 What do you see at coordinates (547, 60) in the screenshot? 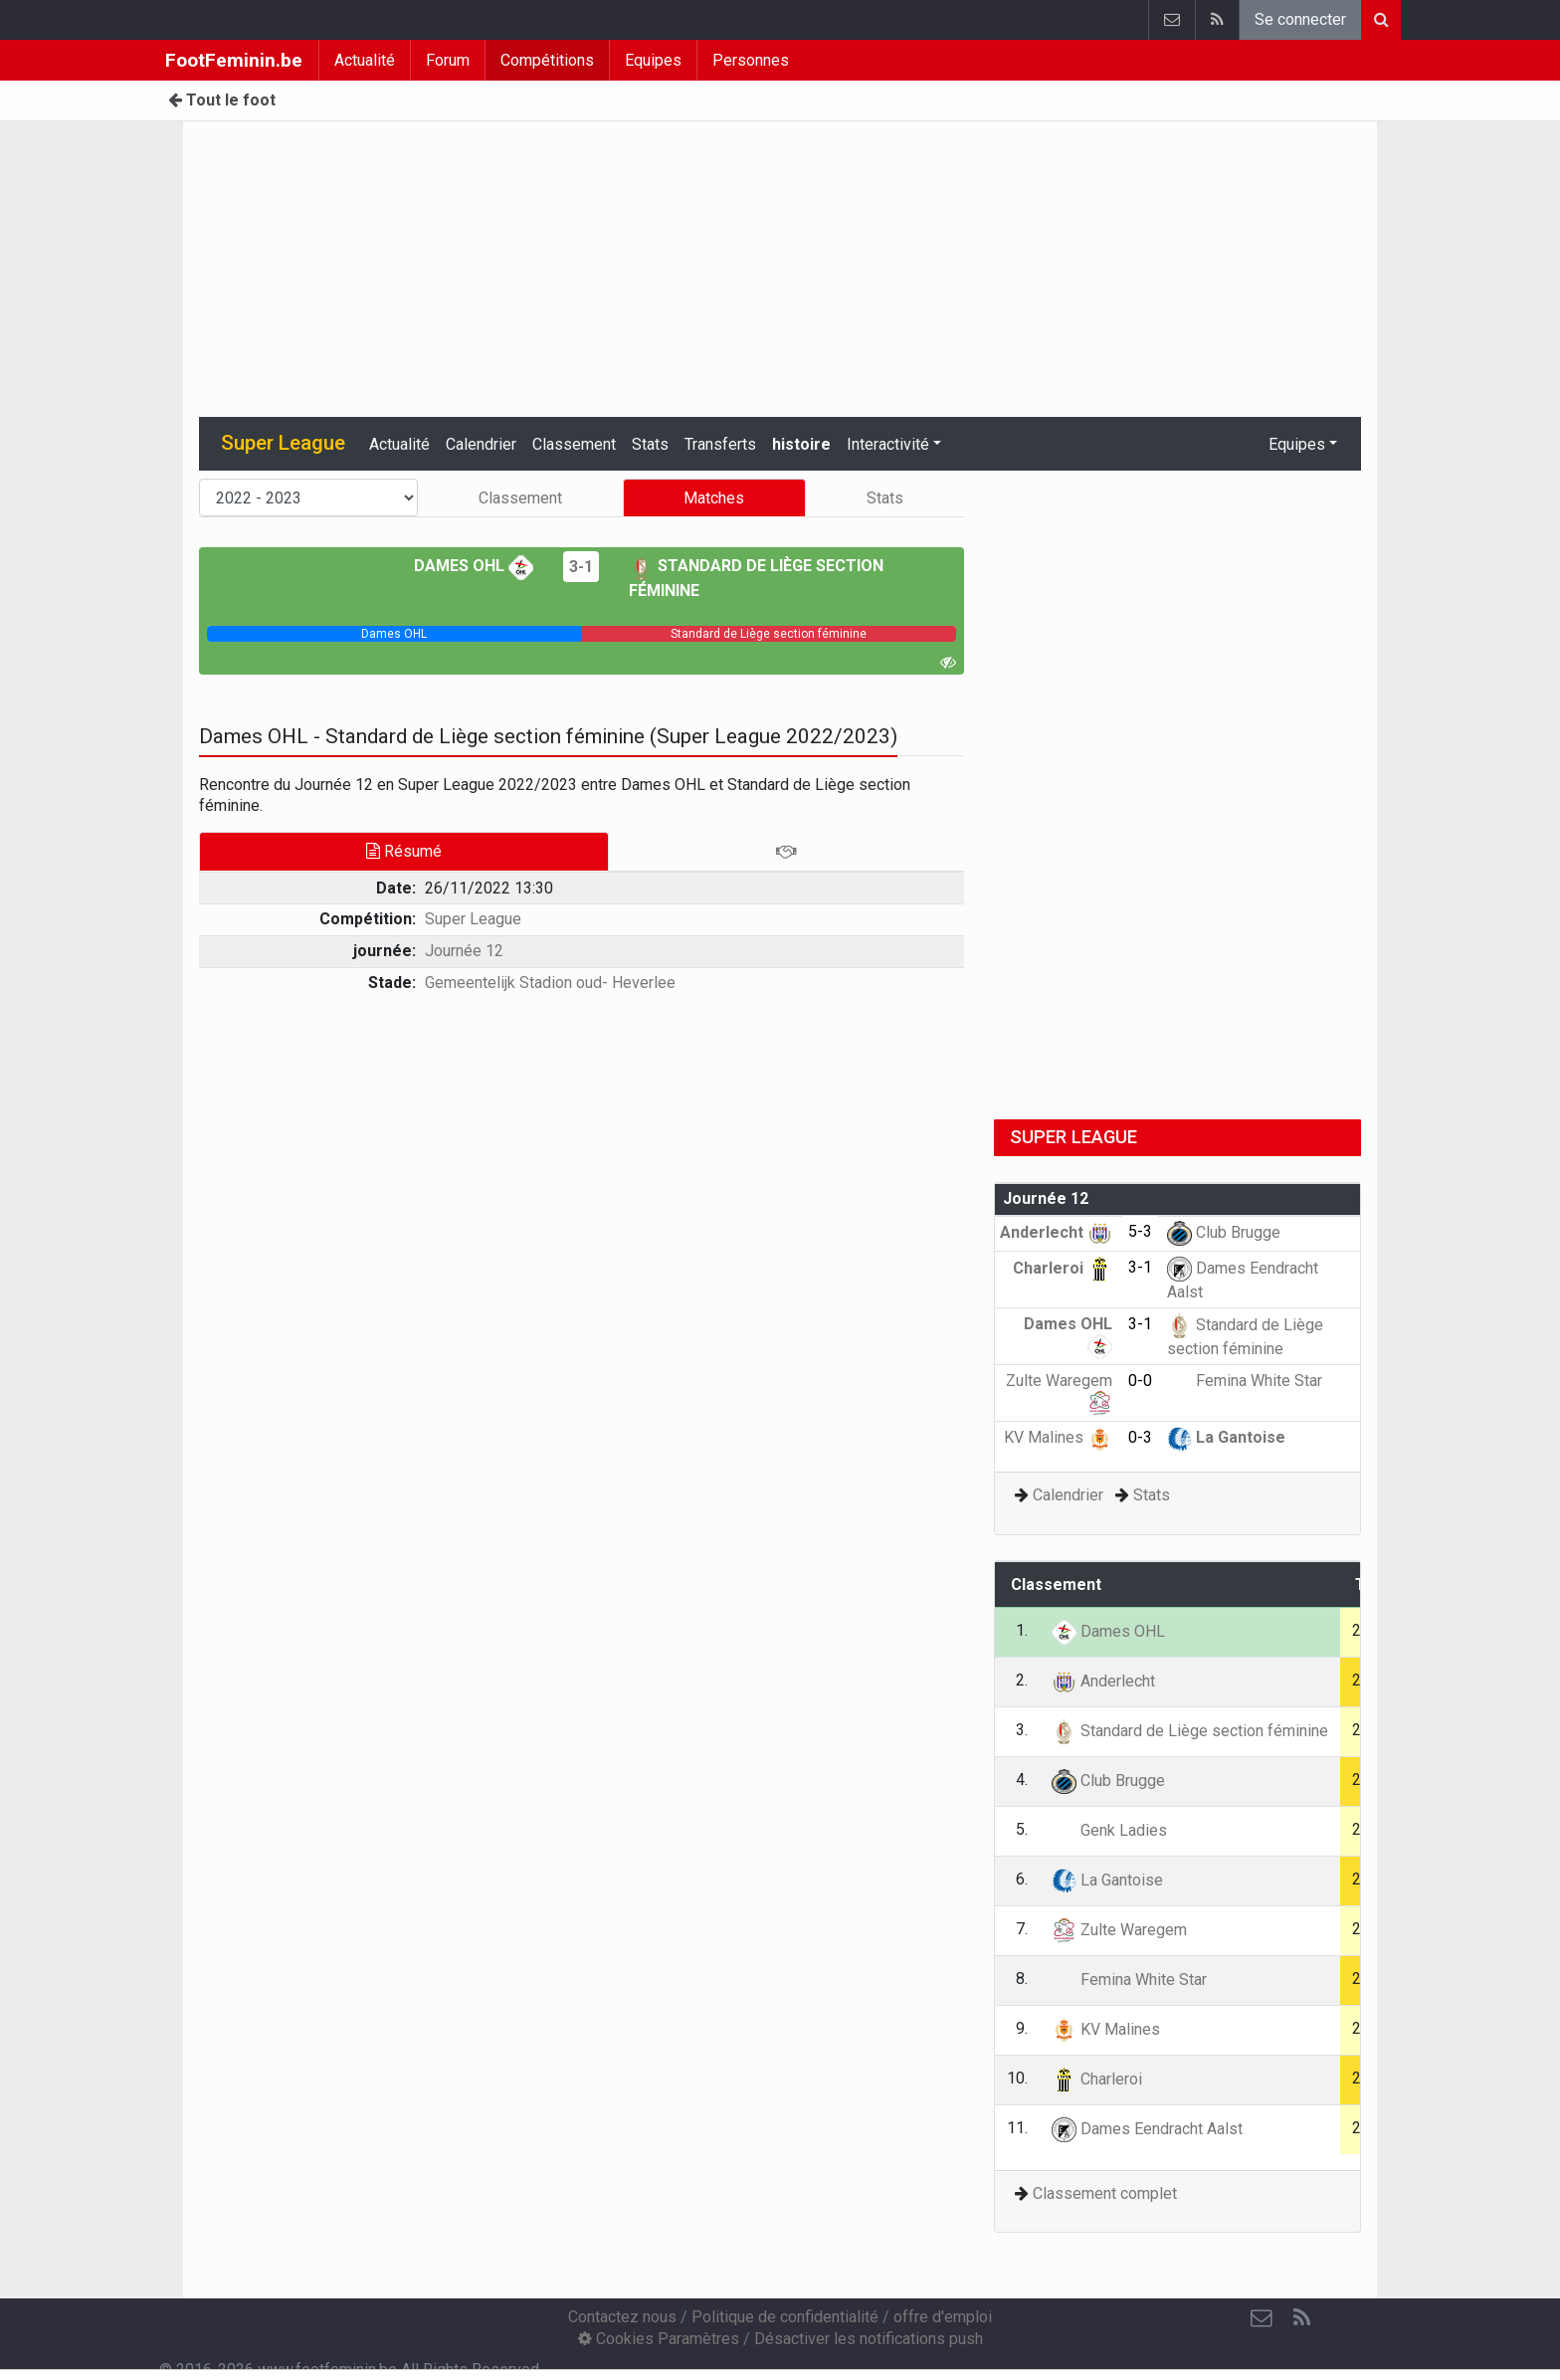
I see `Compétitions` at bounding box center [547, 60].